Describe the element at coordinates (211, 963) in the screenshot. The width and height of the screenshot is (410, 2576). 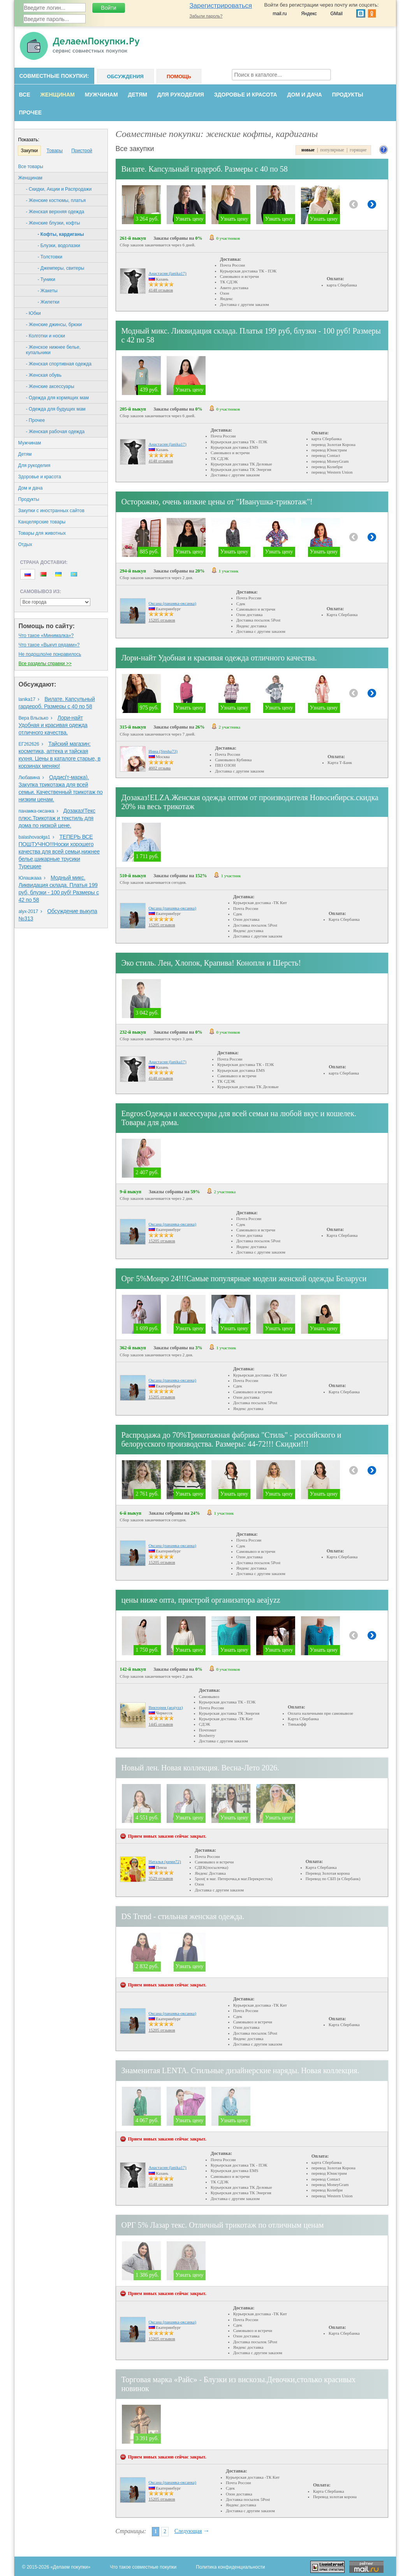
I see `Эко стиль. Лен, Хлопок, Крапива! Конопля и Шерсть!` at that location.